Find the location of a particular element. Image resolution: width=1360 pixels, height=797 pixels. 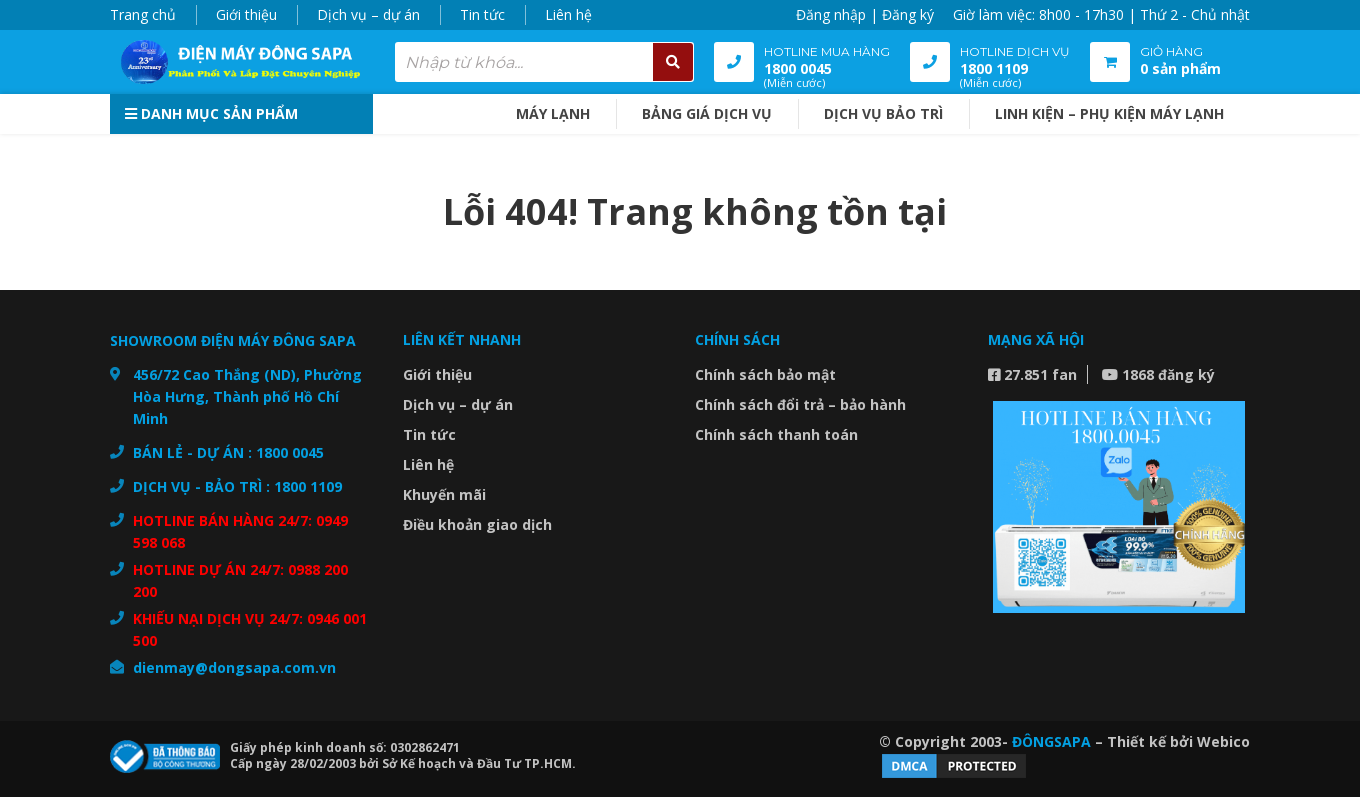

MÁY LẠNH is located at coordinates (553, 113).